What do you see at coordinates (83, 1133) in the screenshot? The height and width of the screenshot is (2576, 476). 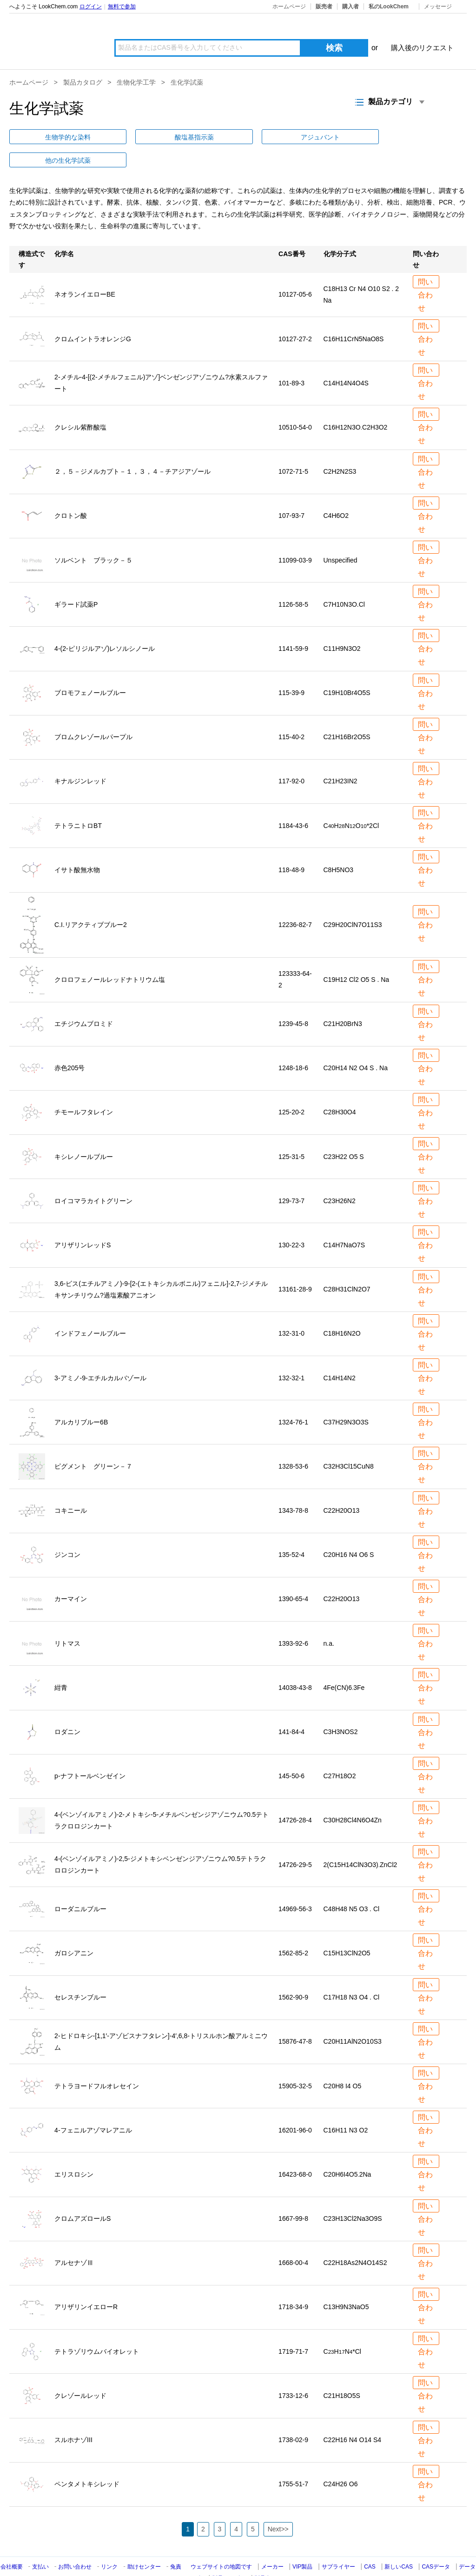 I see `キシレノールブルー` at bounding box center [83, 1133].